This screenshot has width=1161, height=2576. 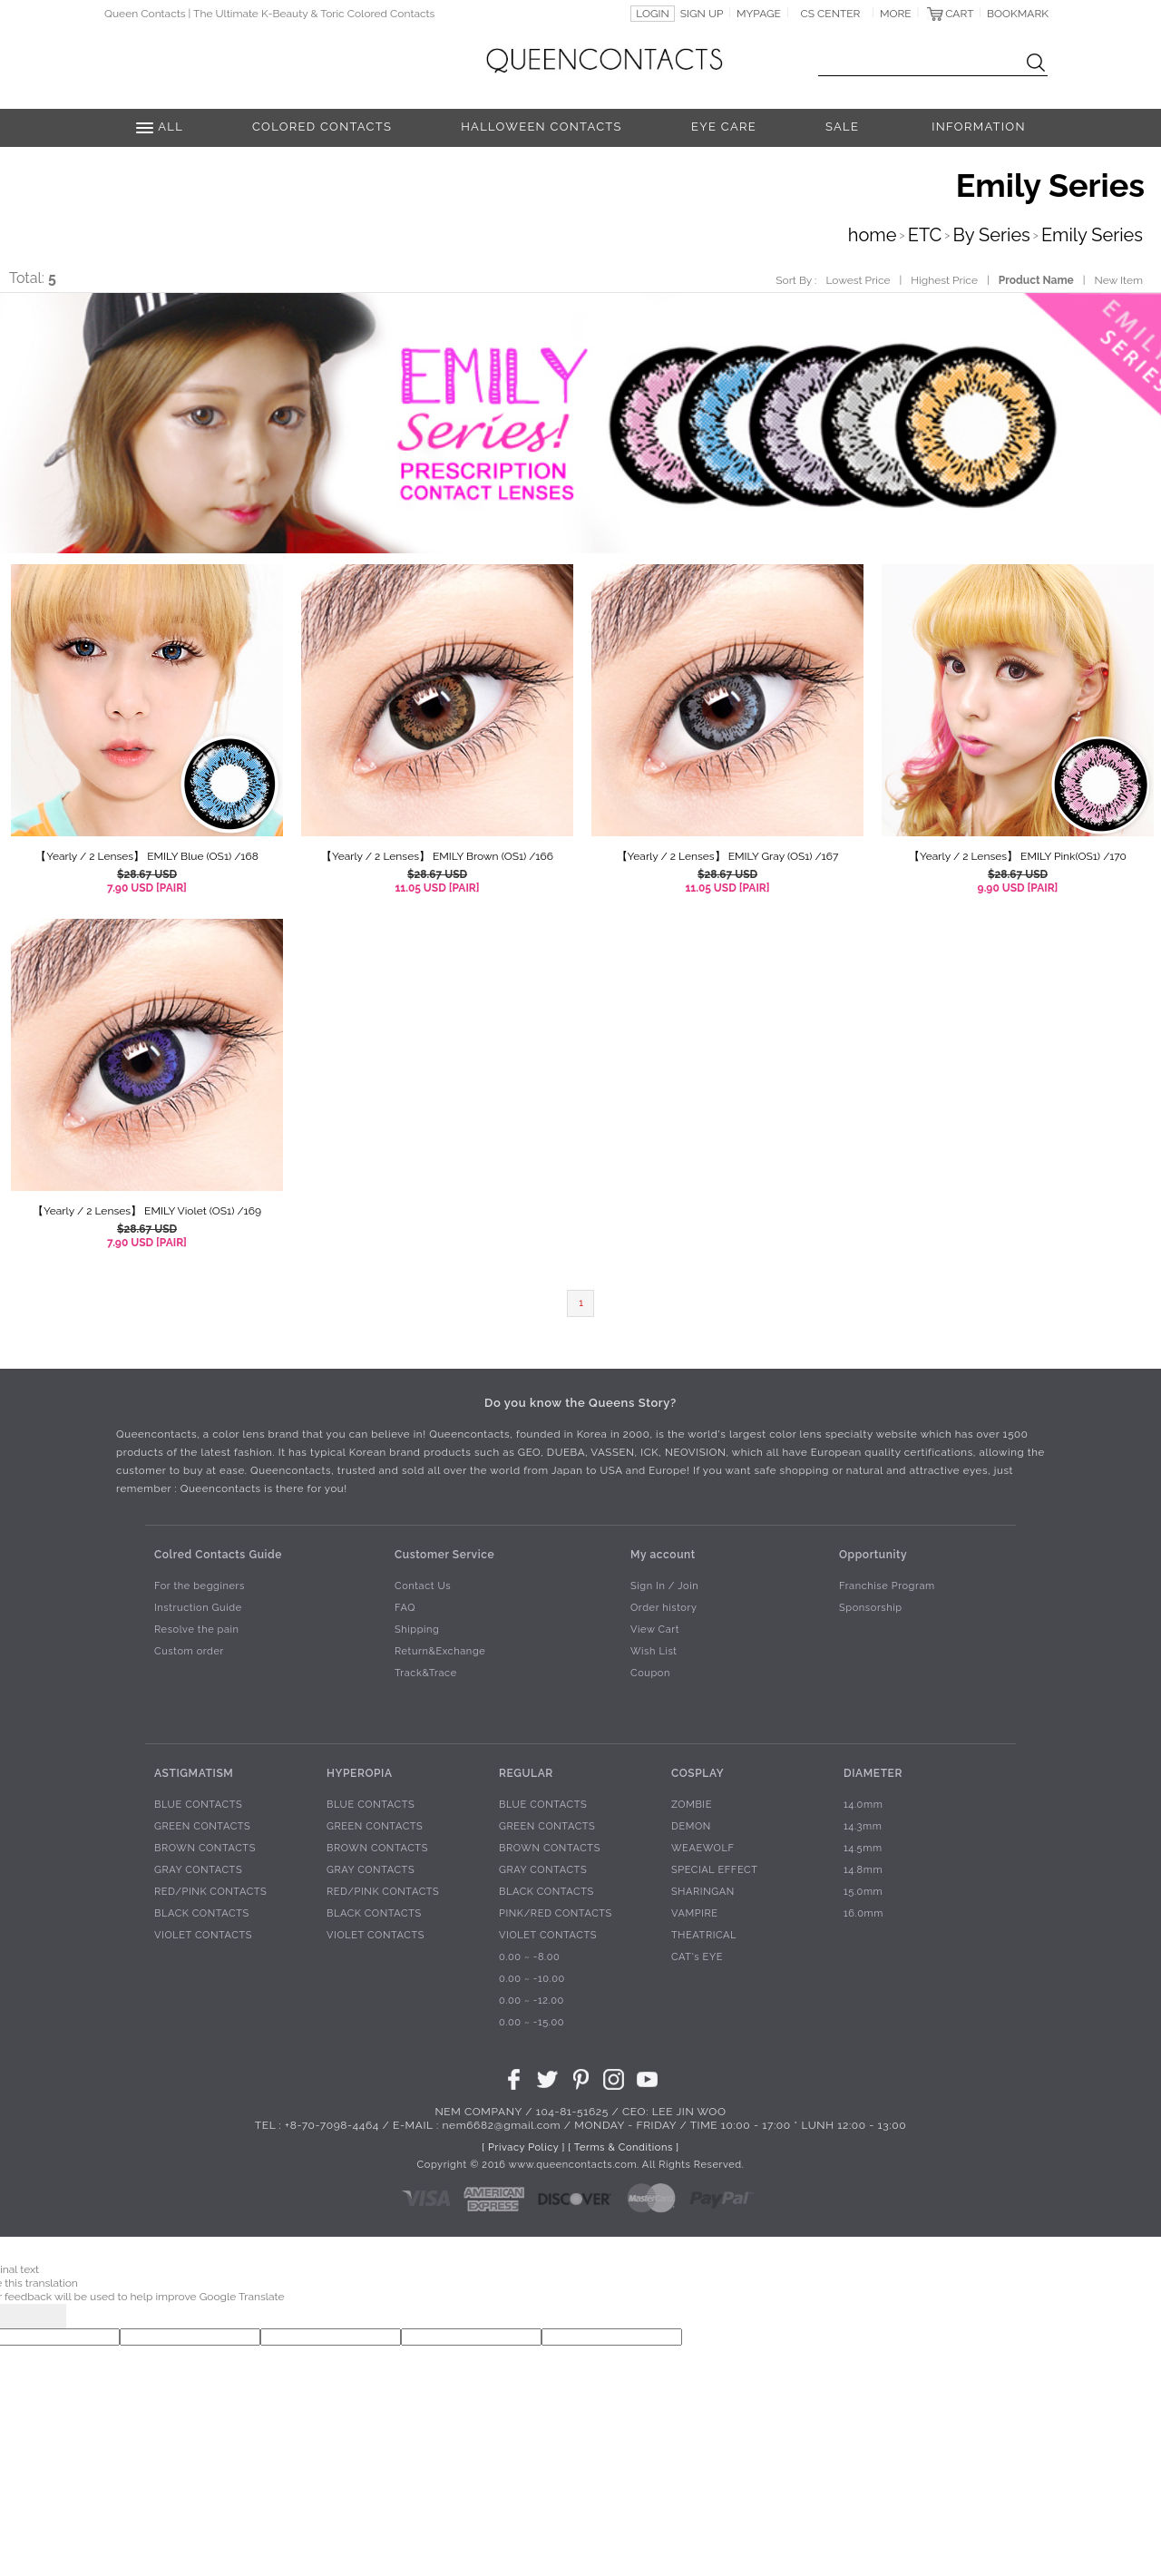 What do you see at coordinates (198, 1804) in the screenshot?
I see `BLUE CONTACTS` at bounding box center [198, 1804].